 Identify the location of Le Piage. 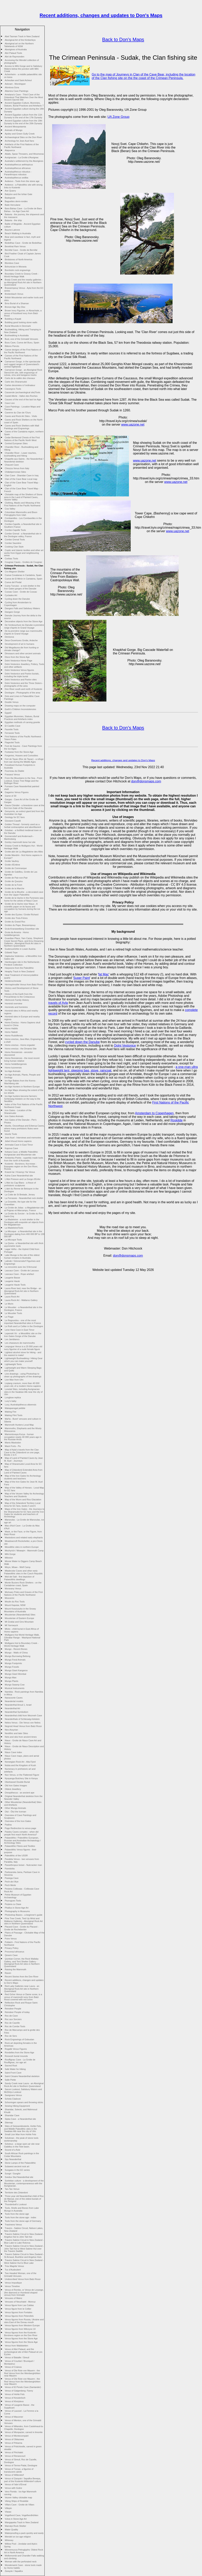
(9, 1317).